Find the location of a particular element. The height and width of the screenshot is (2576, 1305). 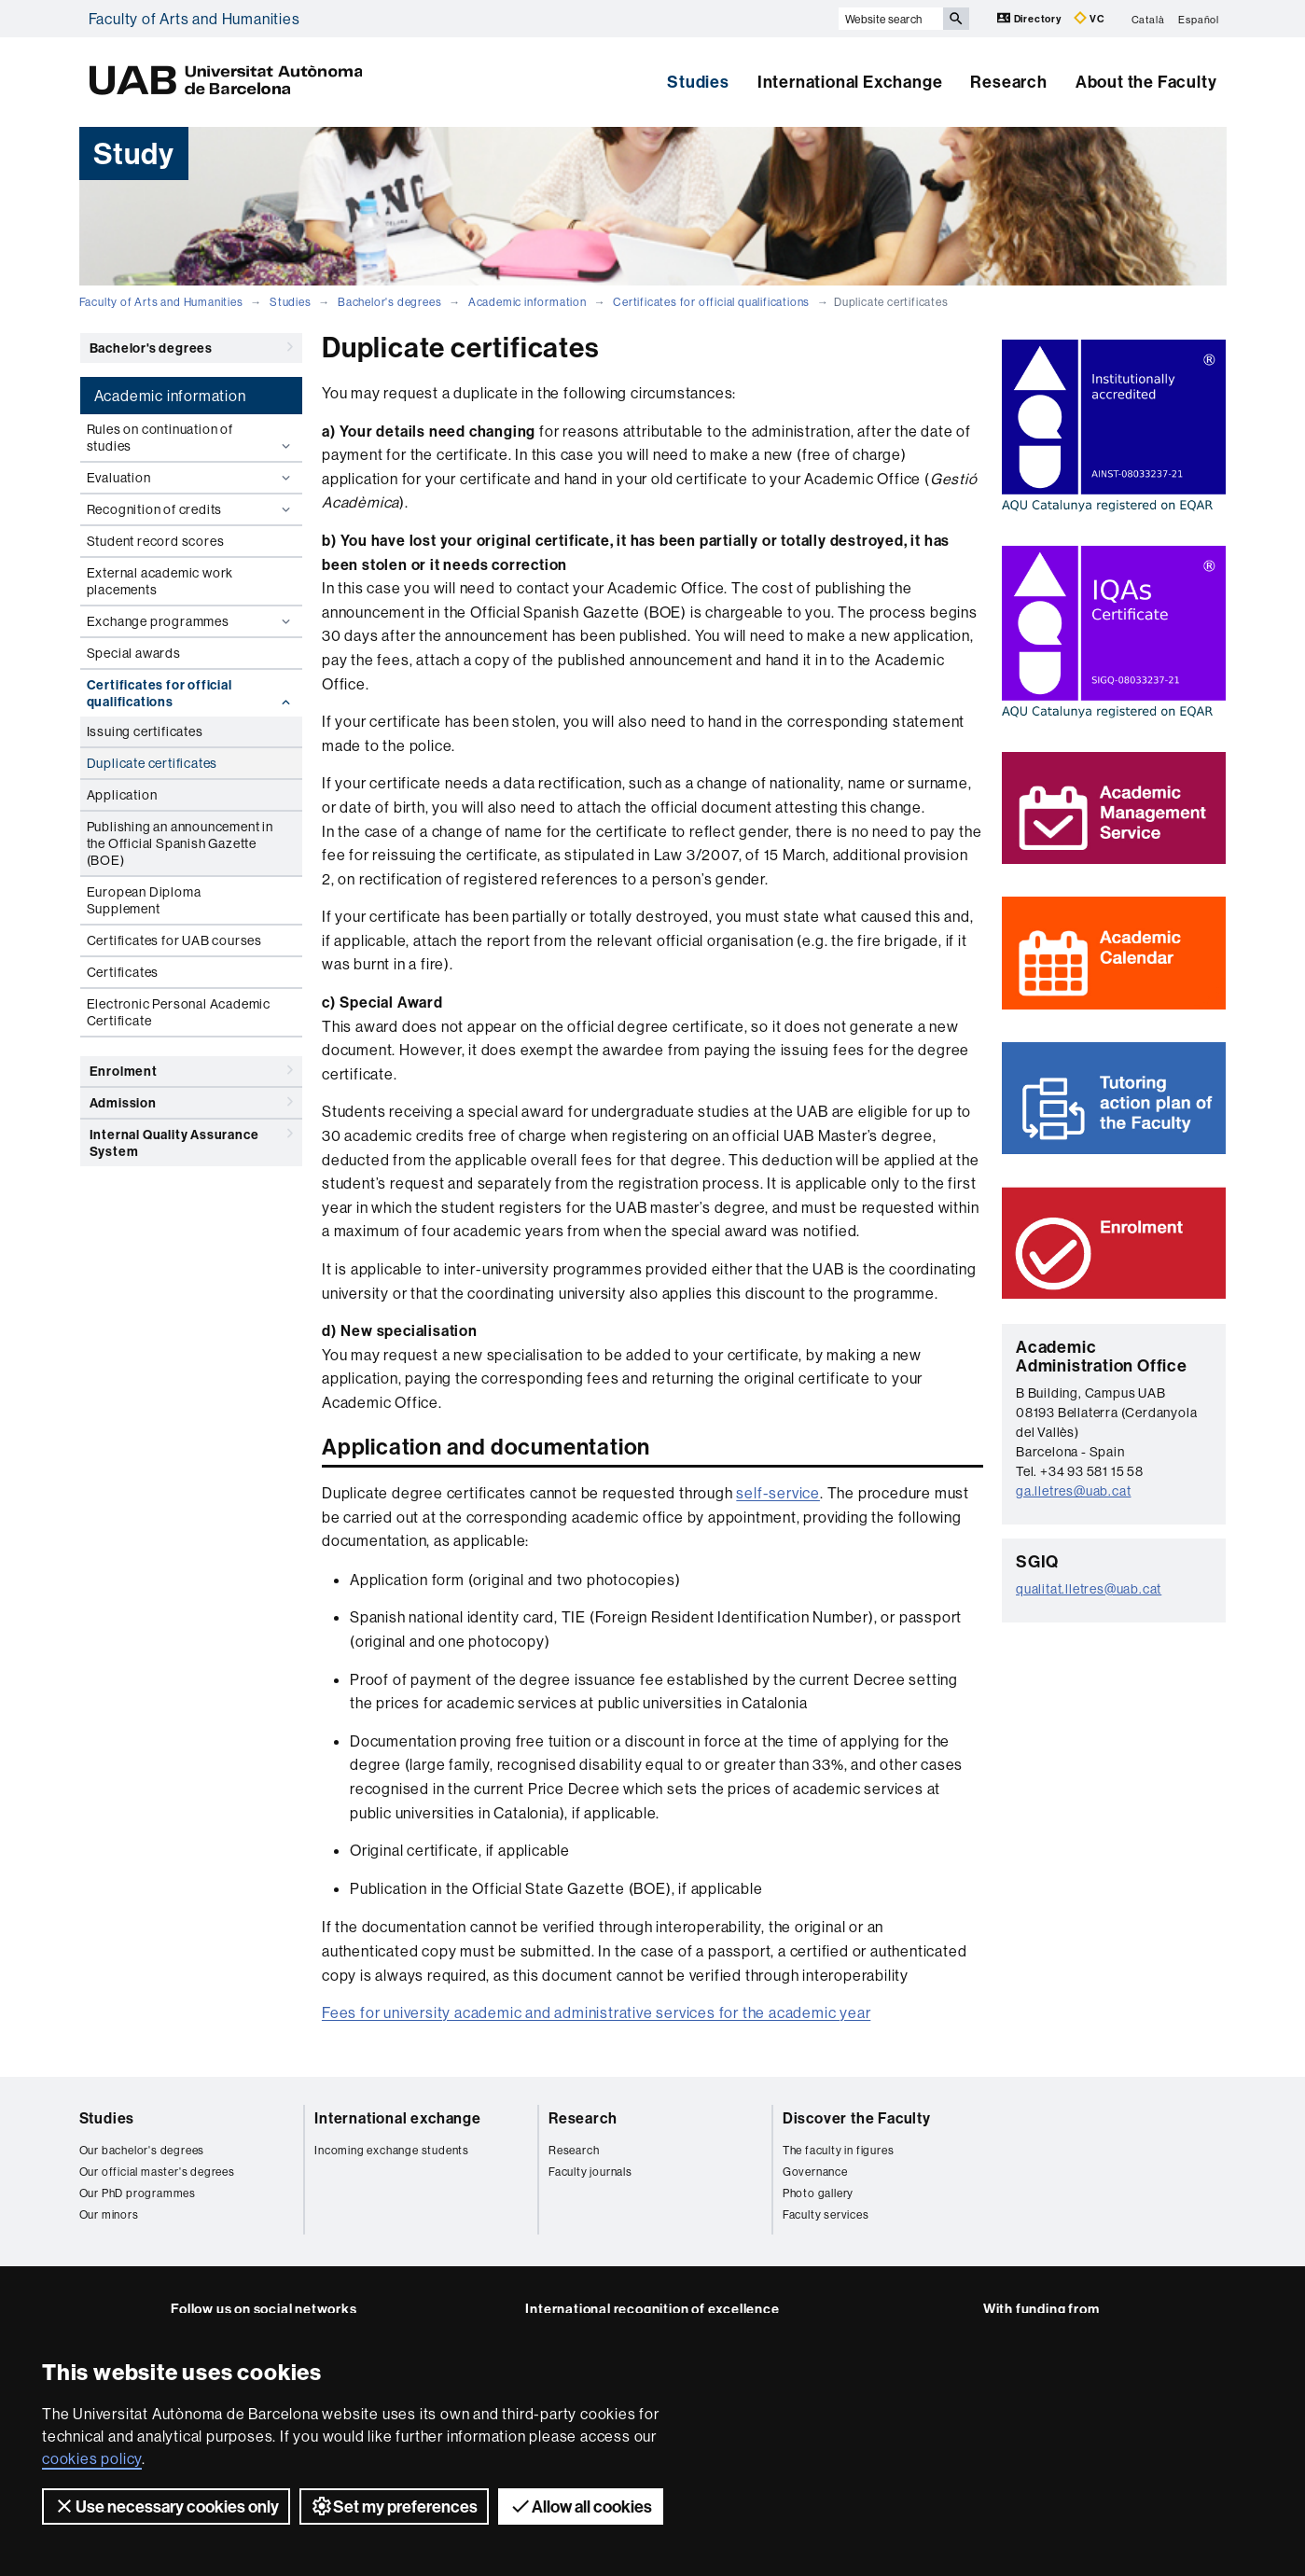

Application is located at coordinates (122, 795).